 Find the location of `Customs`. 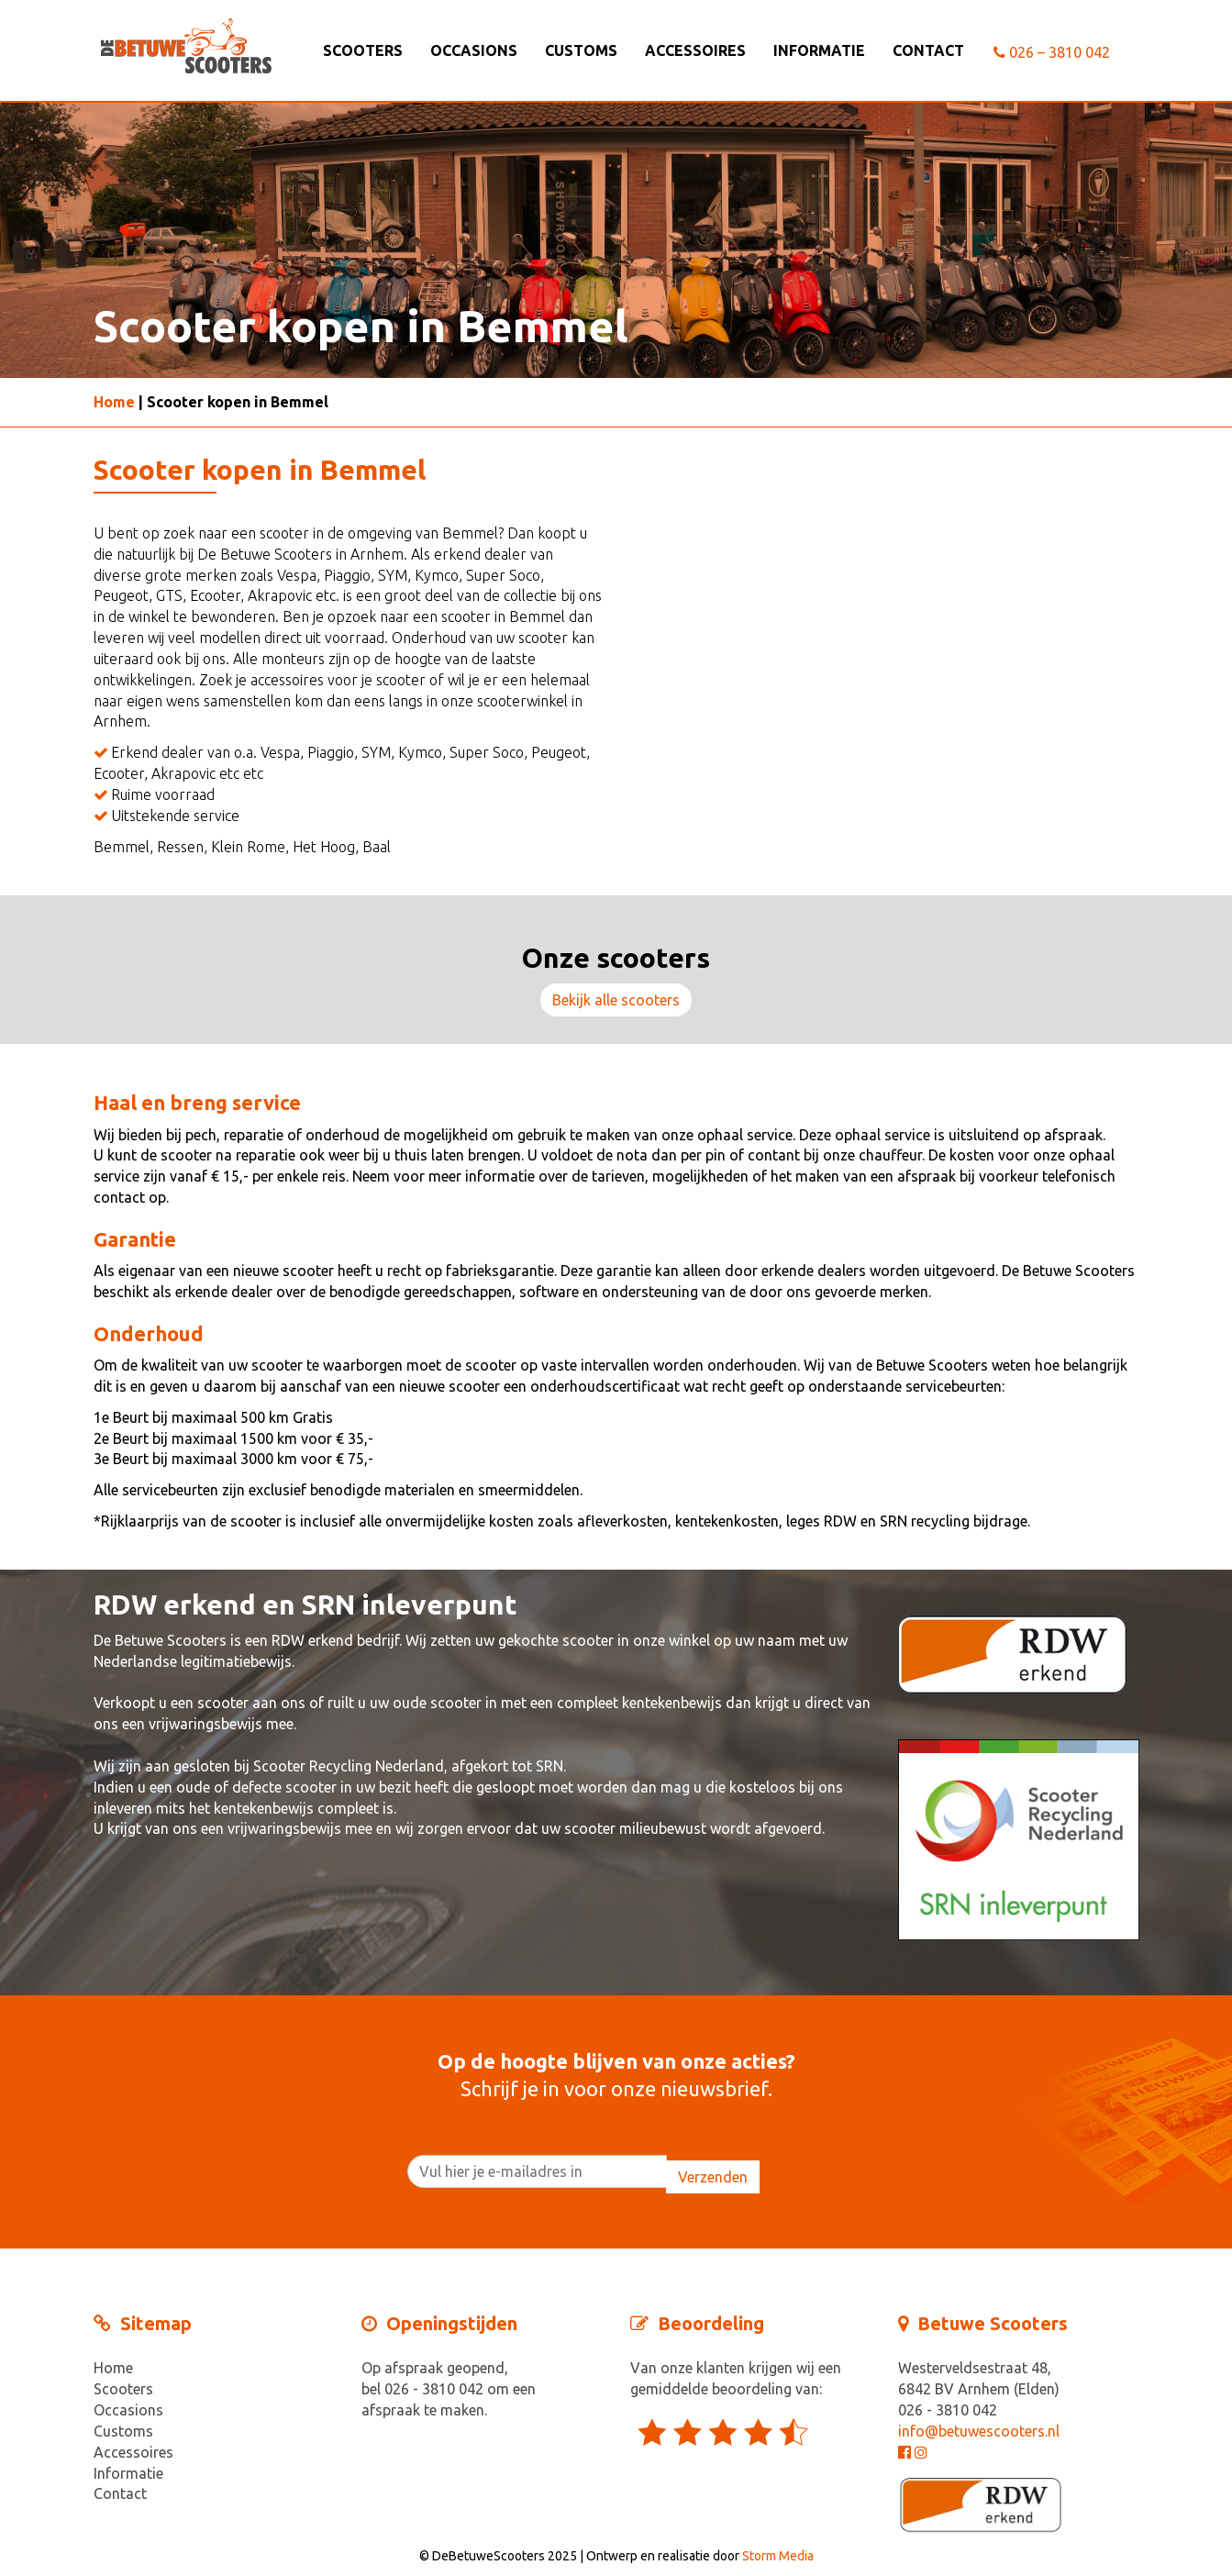

Customs is located at coordinates (581, 50).